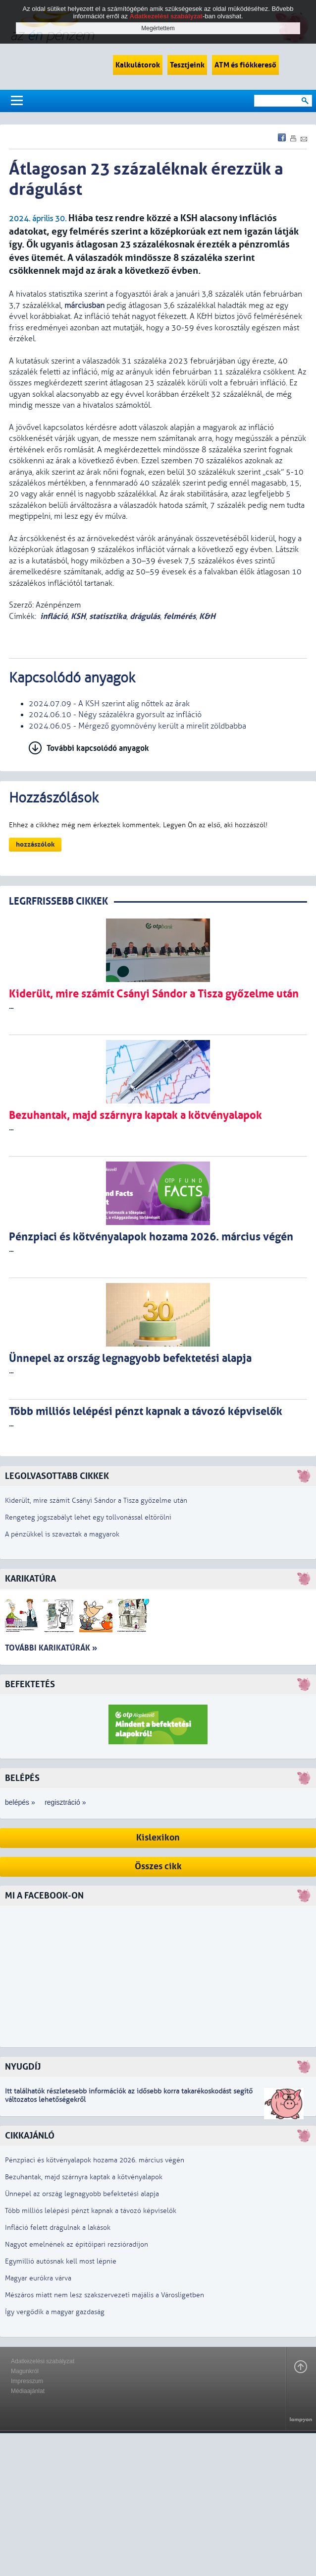  I want to click on Kalkulátorok, so click(137, 65).